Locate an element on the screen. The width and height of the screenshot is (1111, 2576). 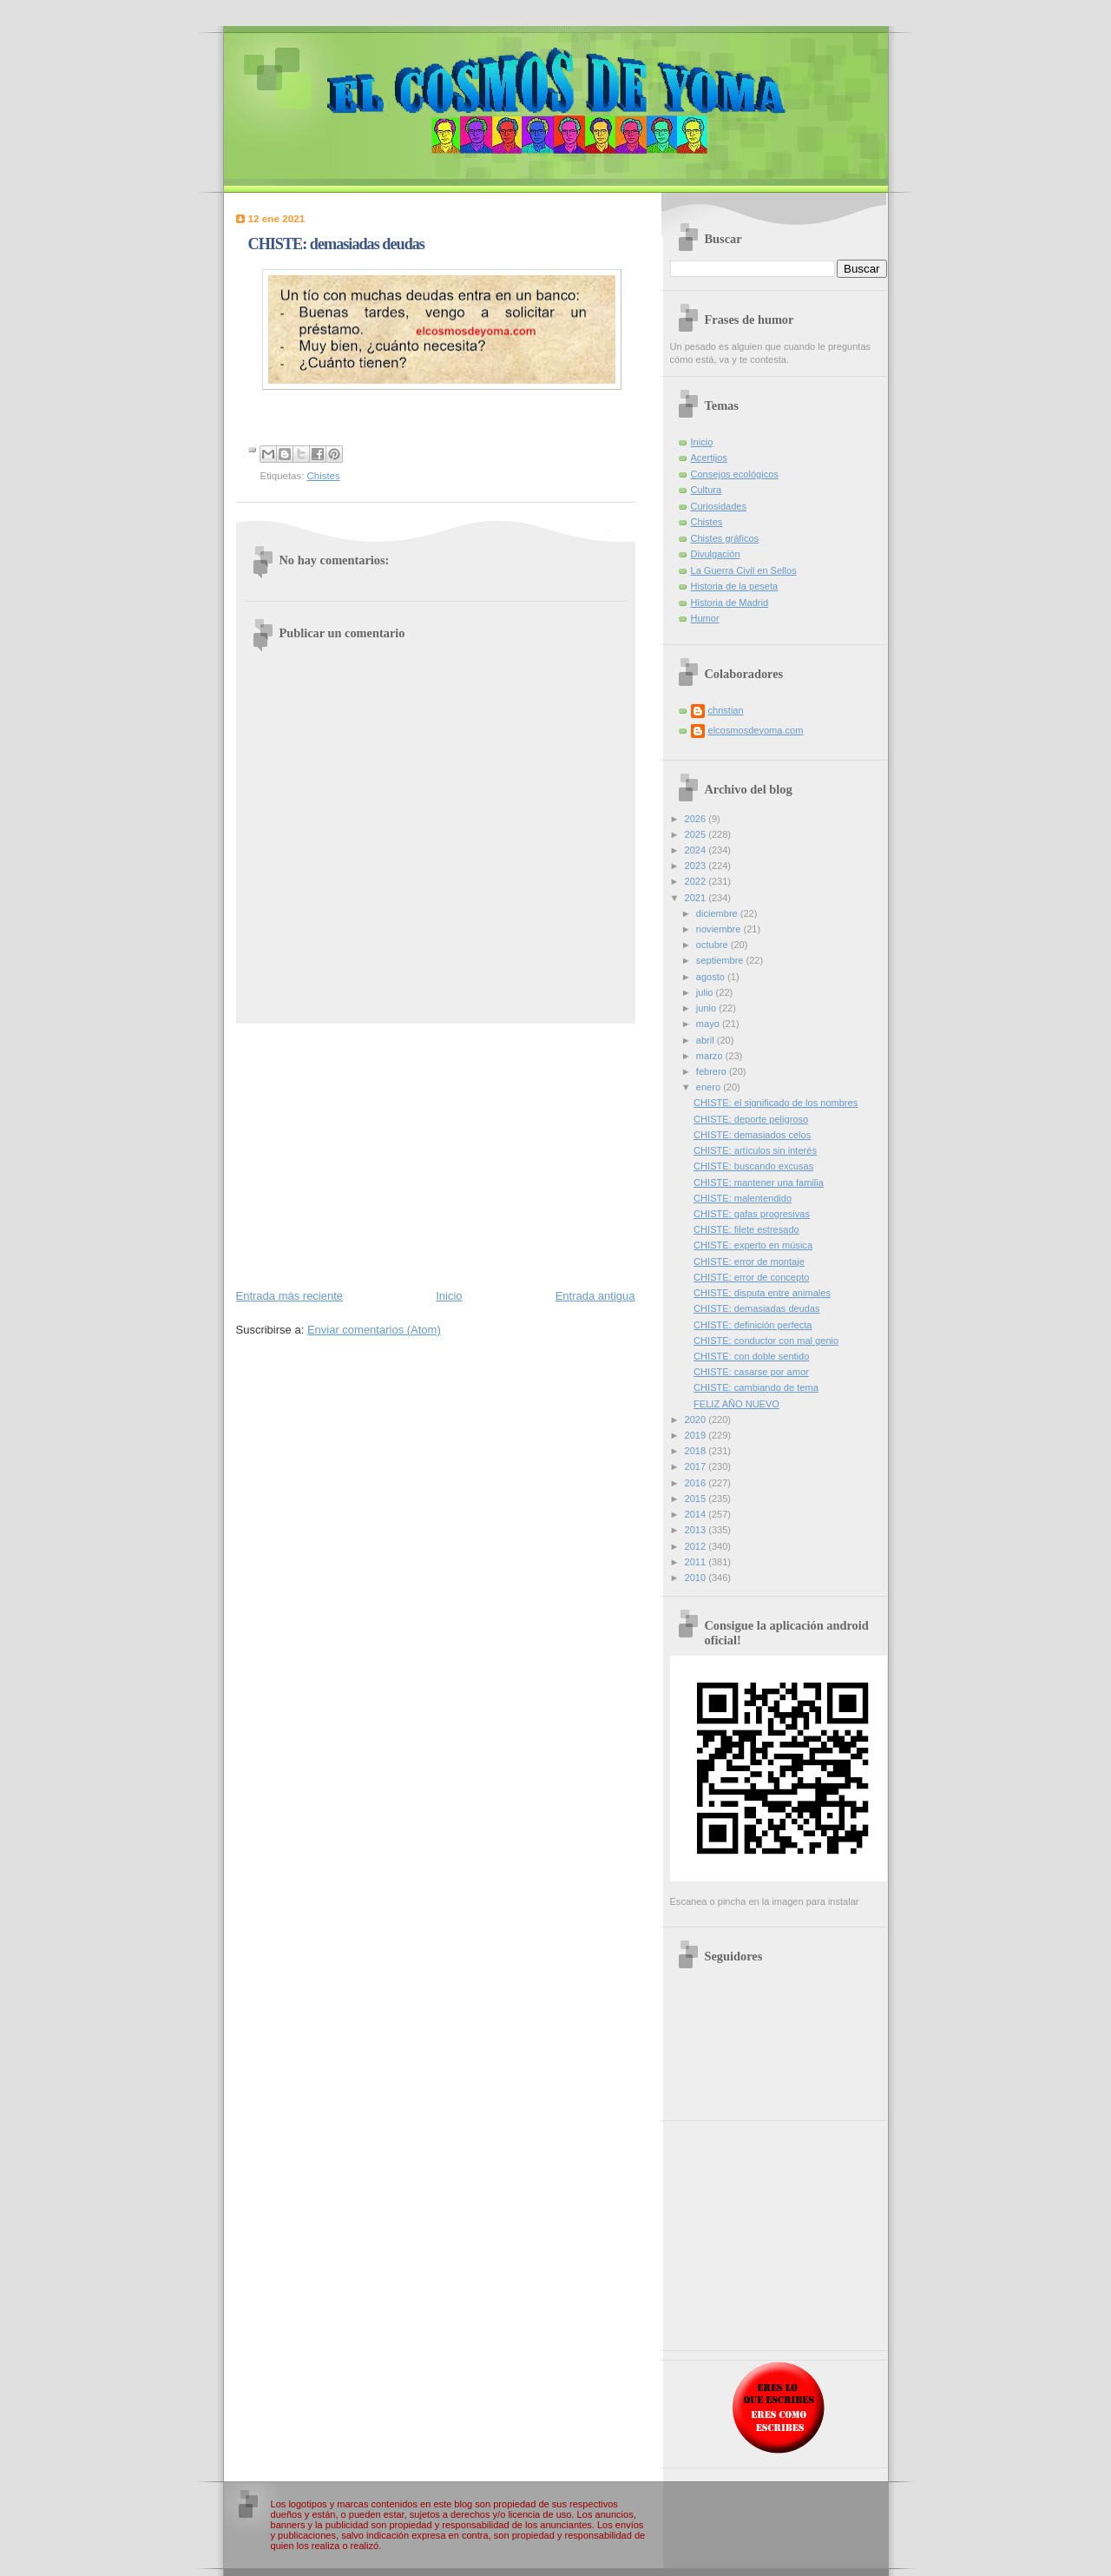
2025 is located at coordinates (697, 834).